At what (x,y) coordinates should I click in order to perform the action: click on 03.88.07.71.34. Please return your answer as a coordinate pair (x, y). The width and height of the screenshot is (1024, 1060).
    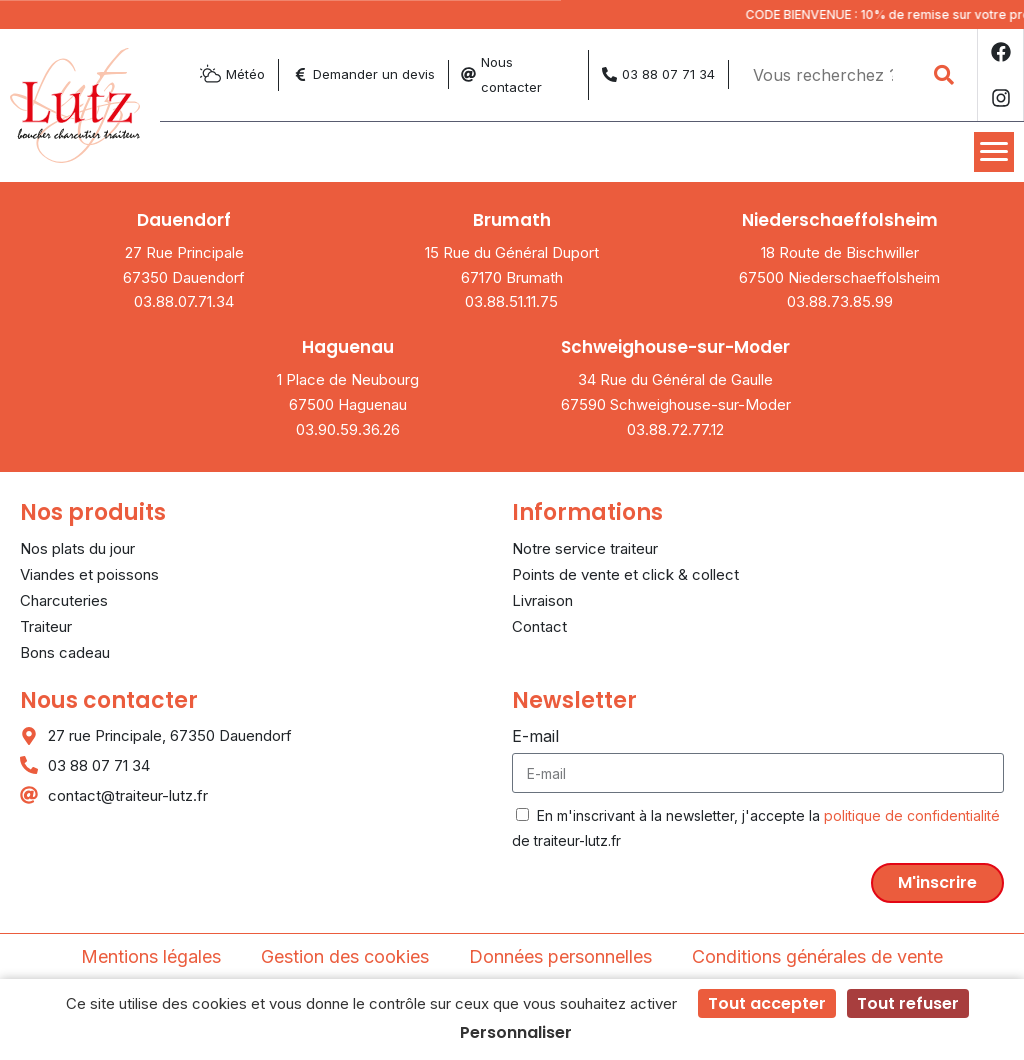
    Looking at the image, I should click on (184, 301).